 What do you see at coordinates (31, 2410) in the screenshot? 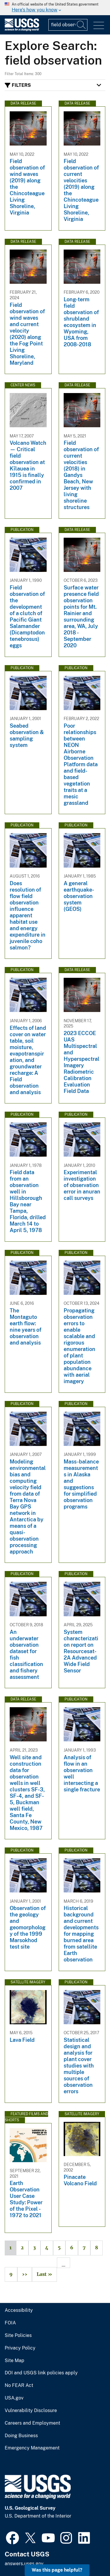
I see `Vulnerability Disclosure` at bounding box center [31, 2410].